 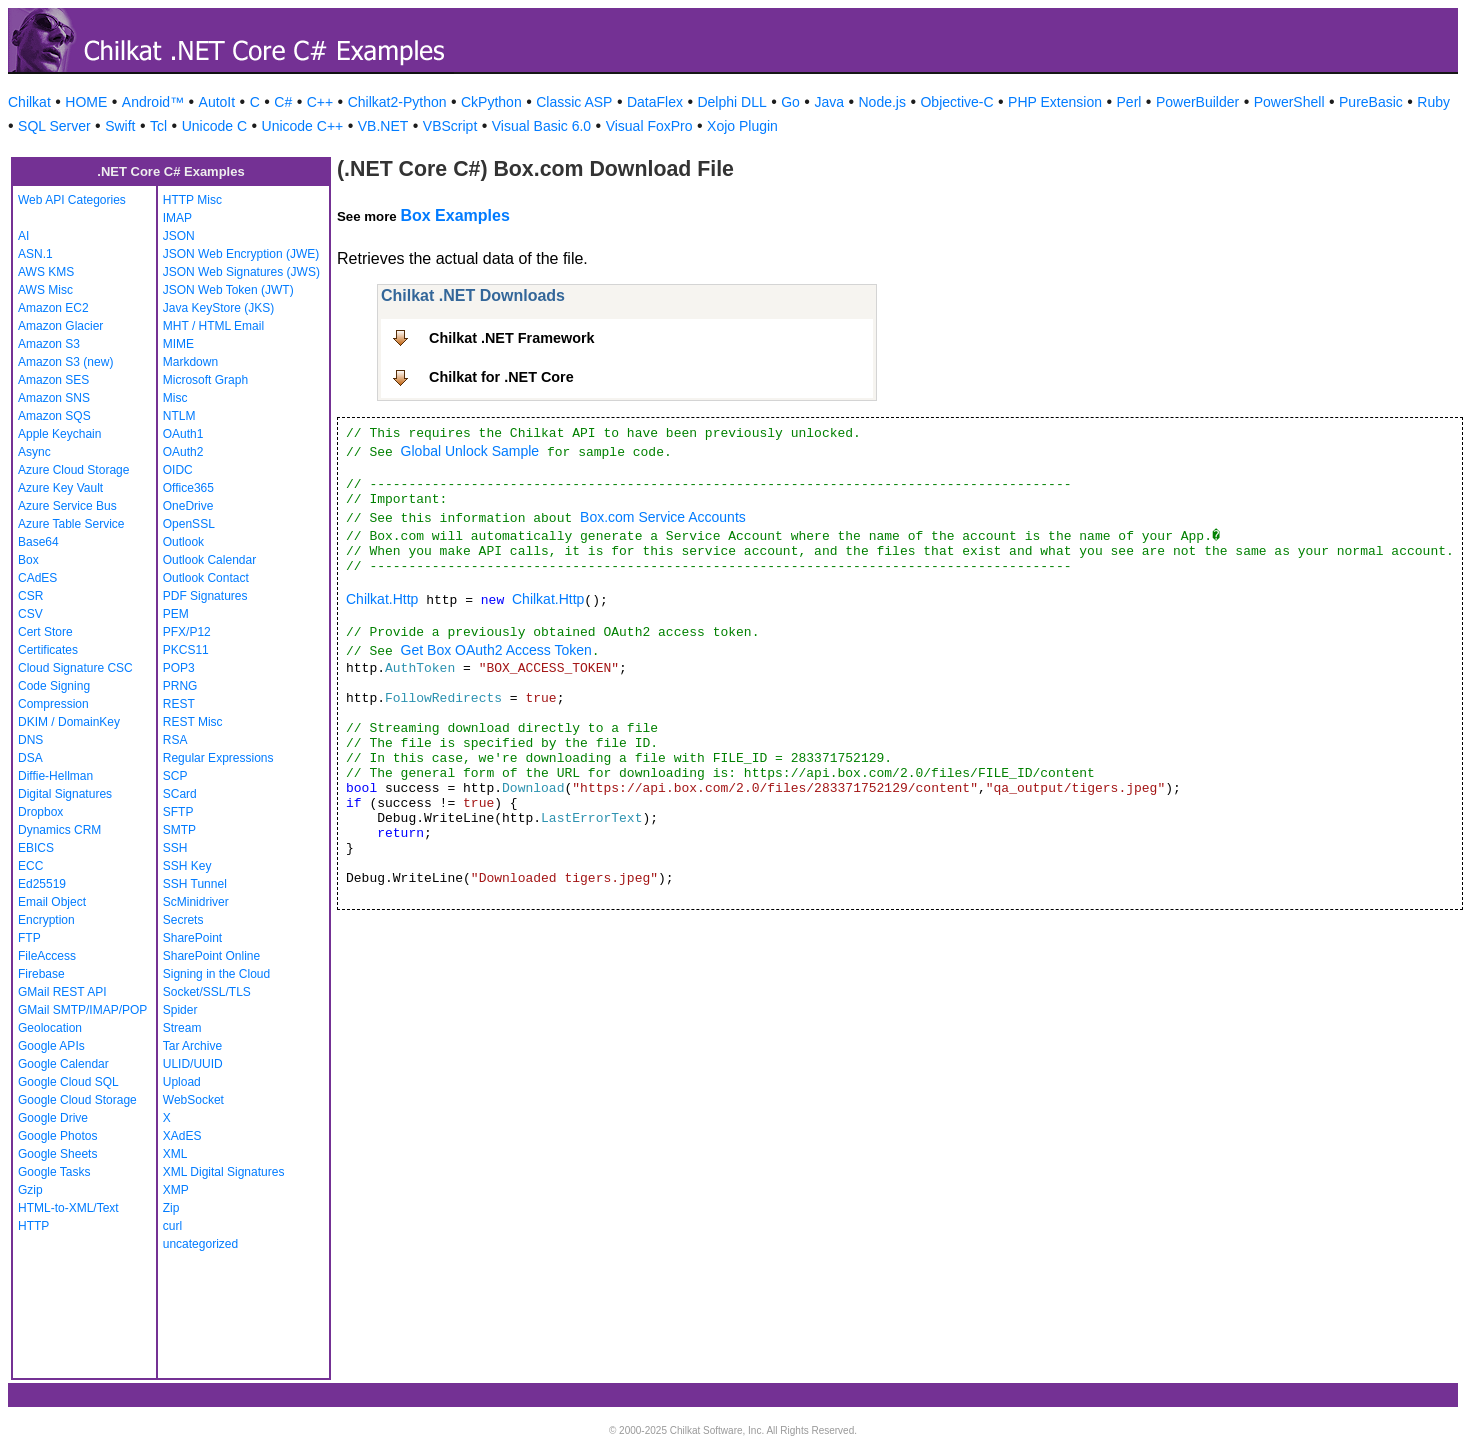 I want to click on Xojo Plugin, so click(x=742, y=126).